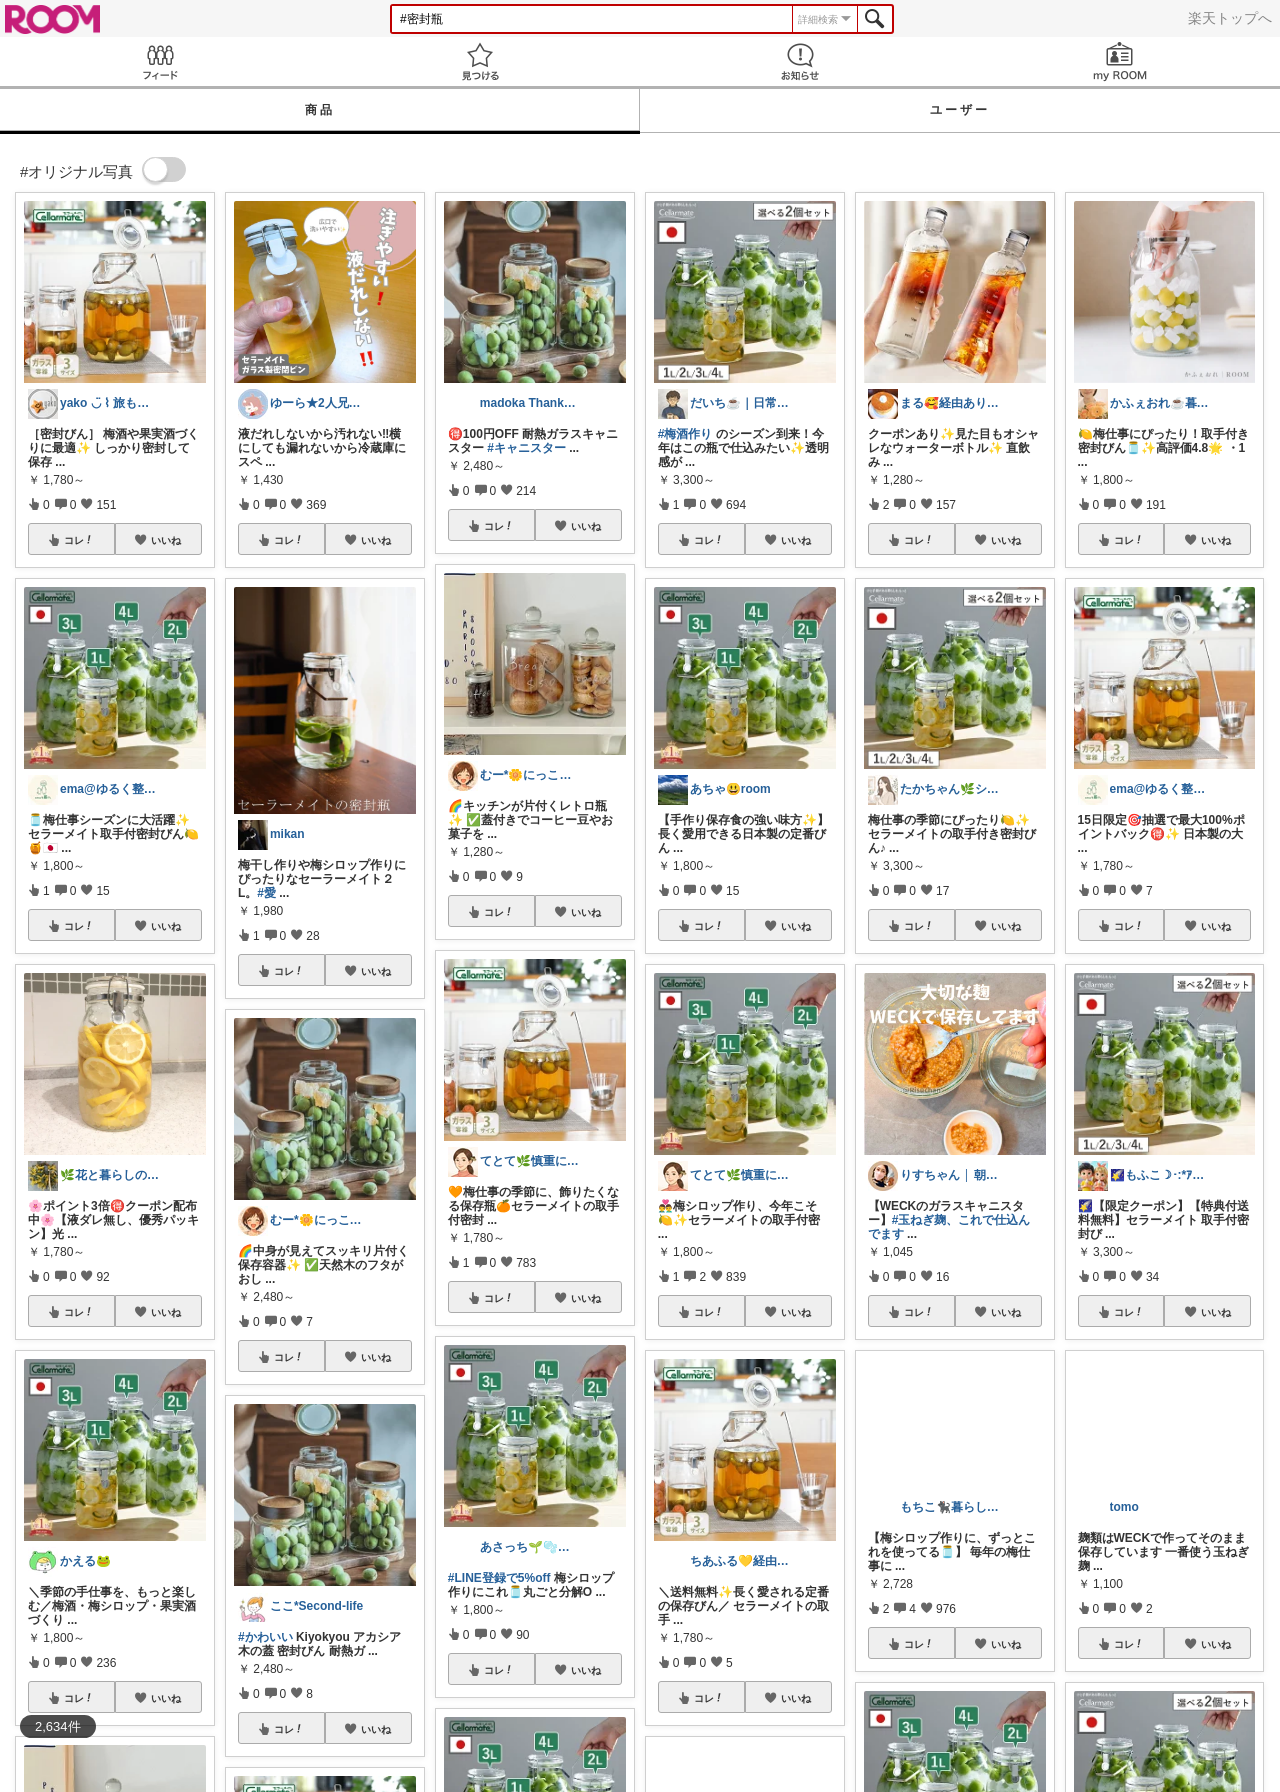  What do you see at coordinates (1230, 18) in the screenshot?
I see `楽天トップへ` at bounding box center [1230, 18].